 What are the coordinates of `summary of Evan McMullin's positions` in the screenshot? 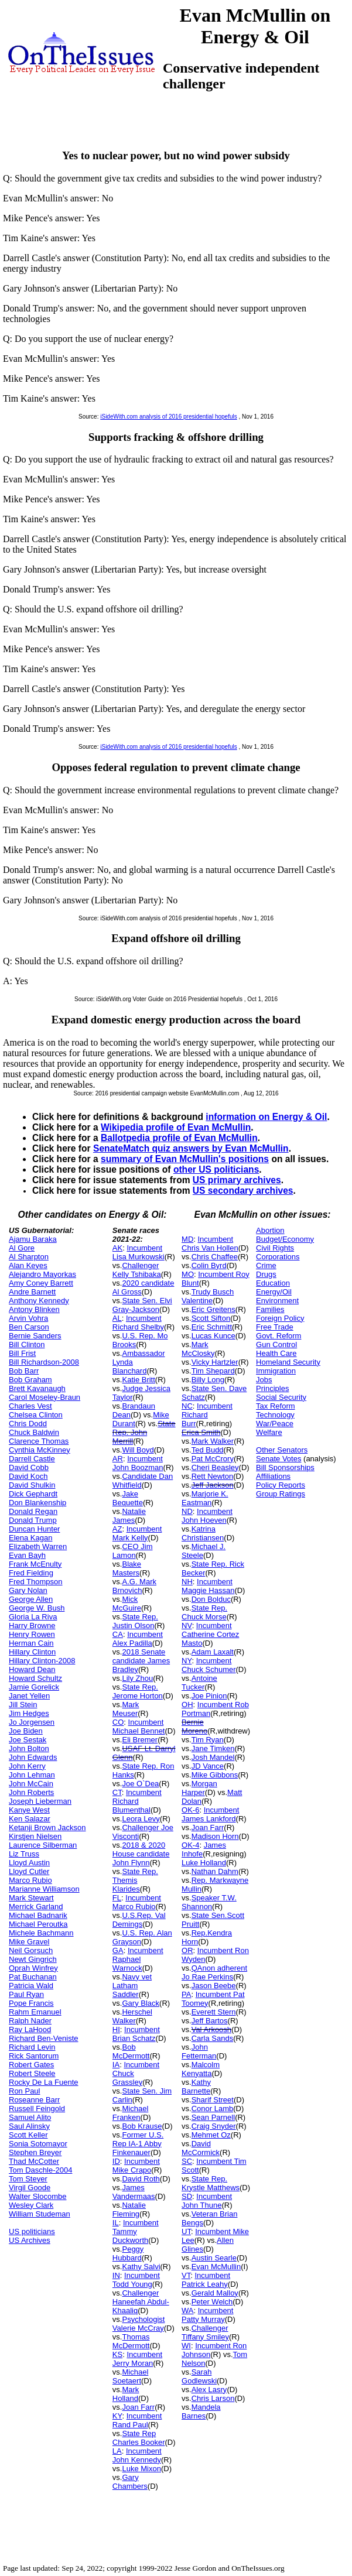 It's located at (185, 1159).